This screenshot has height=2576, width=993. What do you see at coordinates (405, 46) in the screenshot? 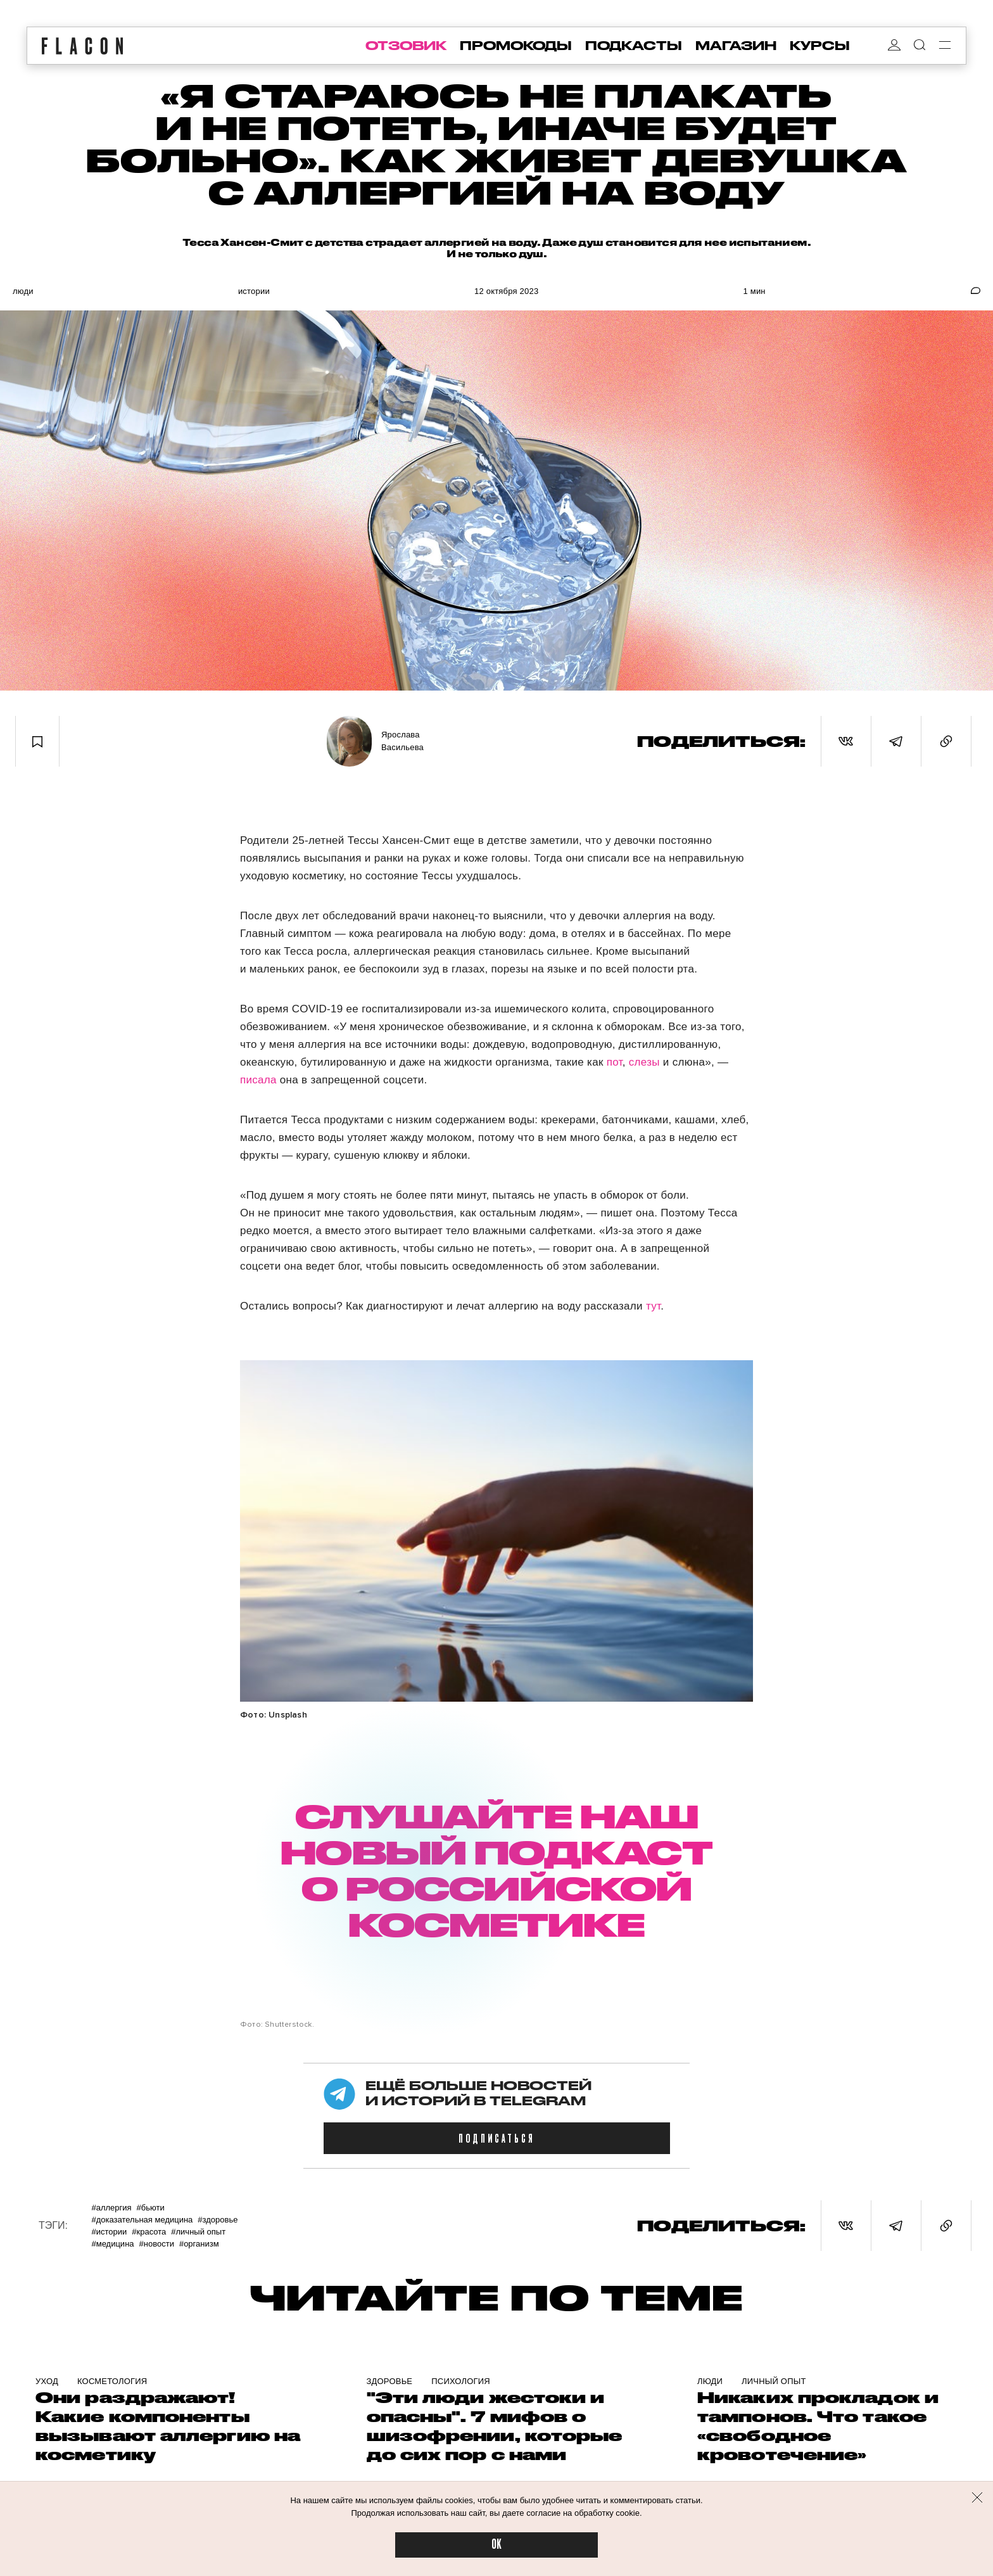
I see `отзовик` at bounding box center [405, 46].